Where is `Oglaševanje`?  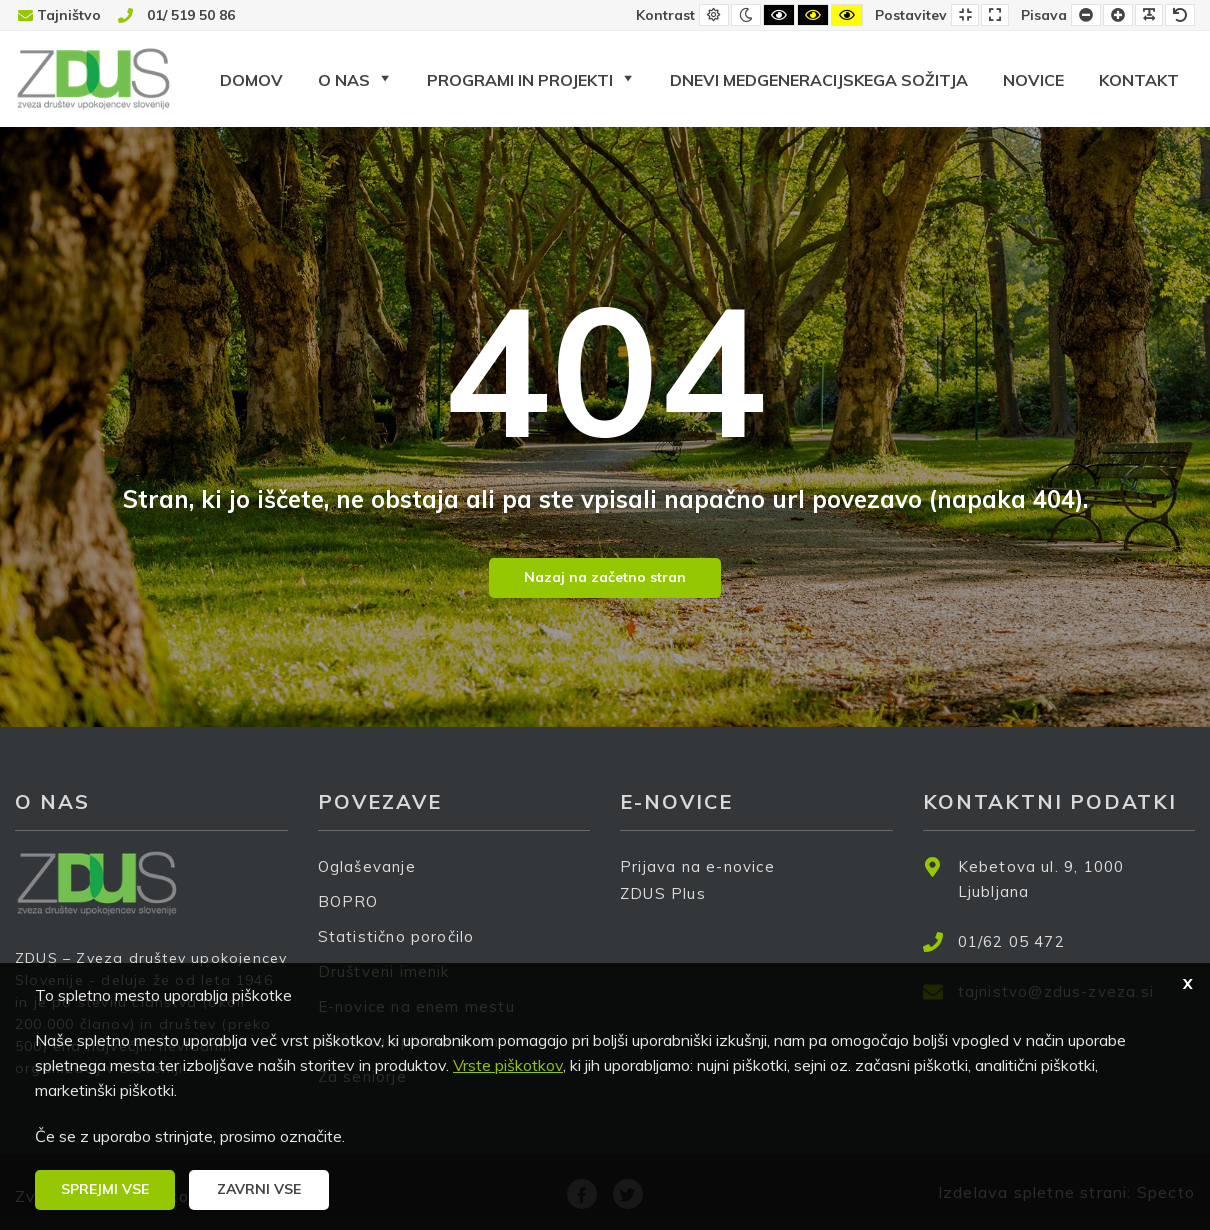
Oglaševanje is located at coordinates (367, 866).